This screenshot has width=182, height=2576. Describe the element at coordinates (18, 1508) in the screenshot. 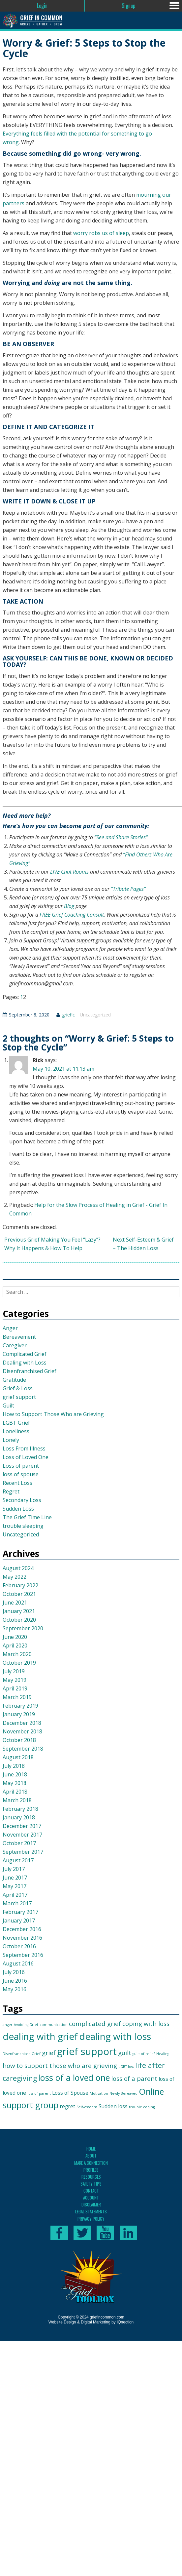

I see `Sudden Loss` at that location.